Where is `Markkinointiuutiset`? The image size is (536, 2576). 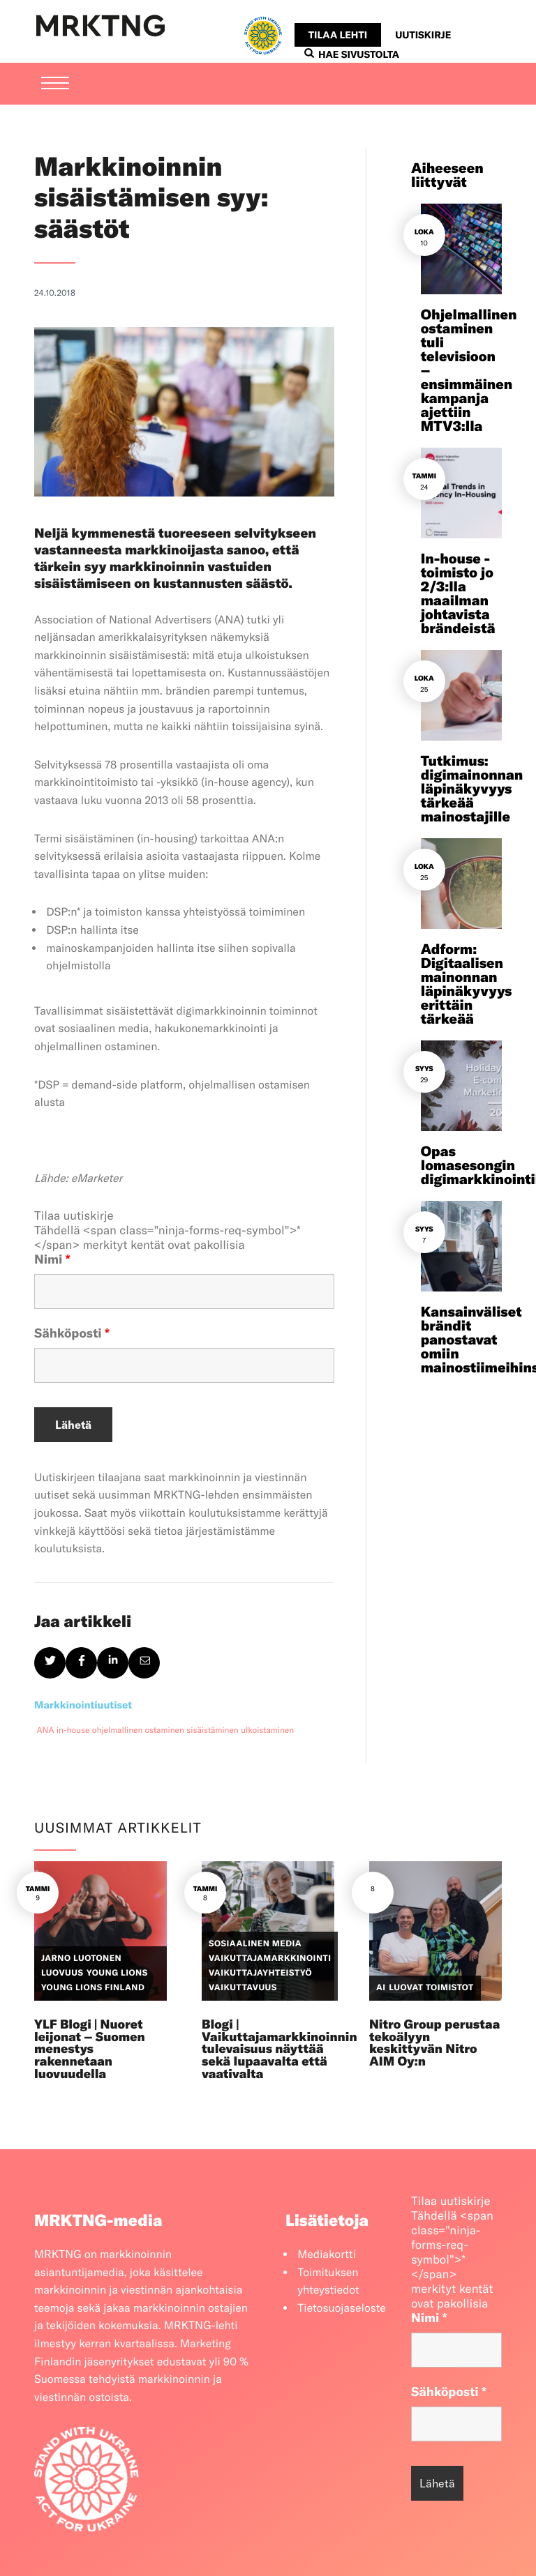
Markkinointiuutiset is located at coordinates (83, 1704).